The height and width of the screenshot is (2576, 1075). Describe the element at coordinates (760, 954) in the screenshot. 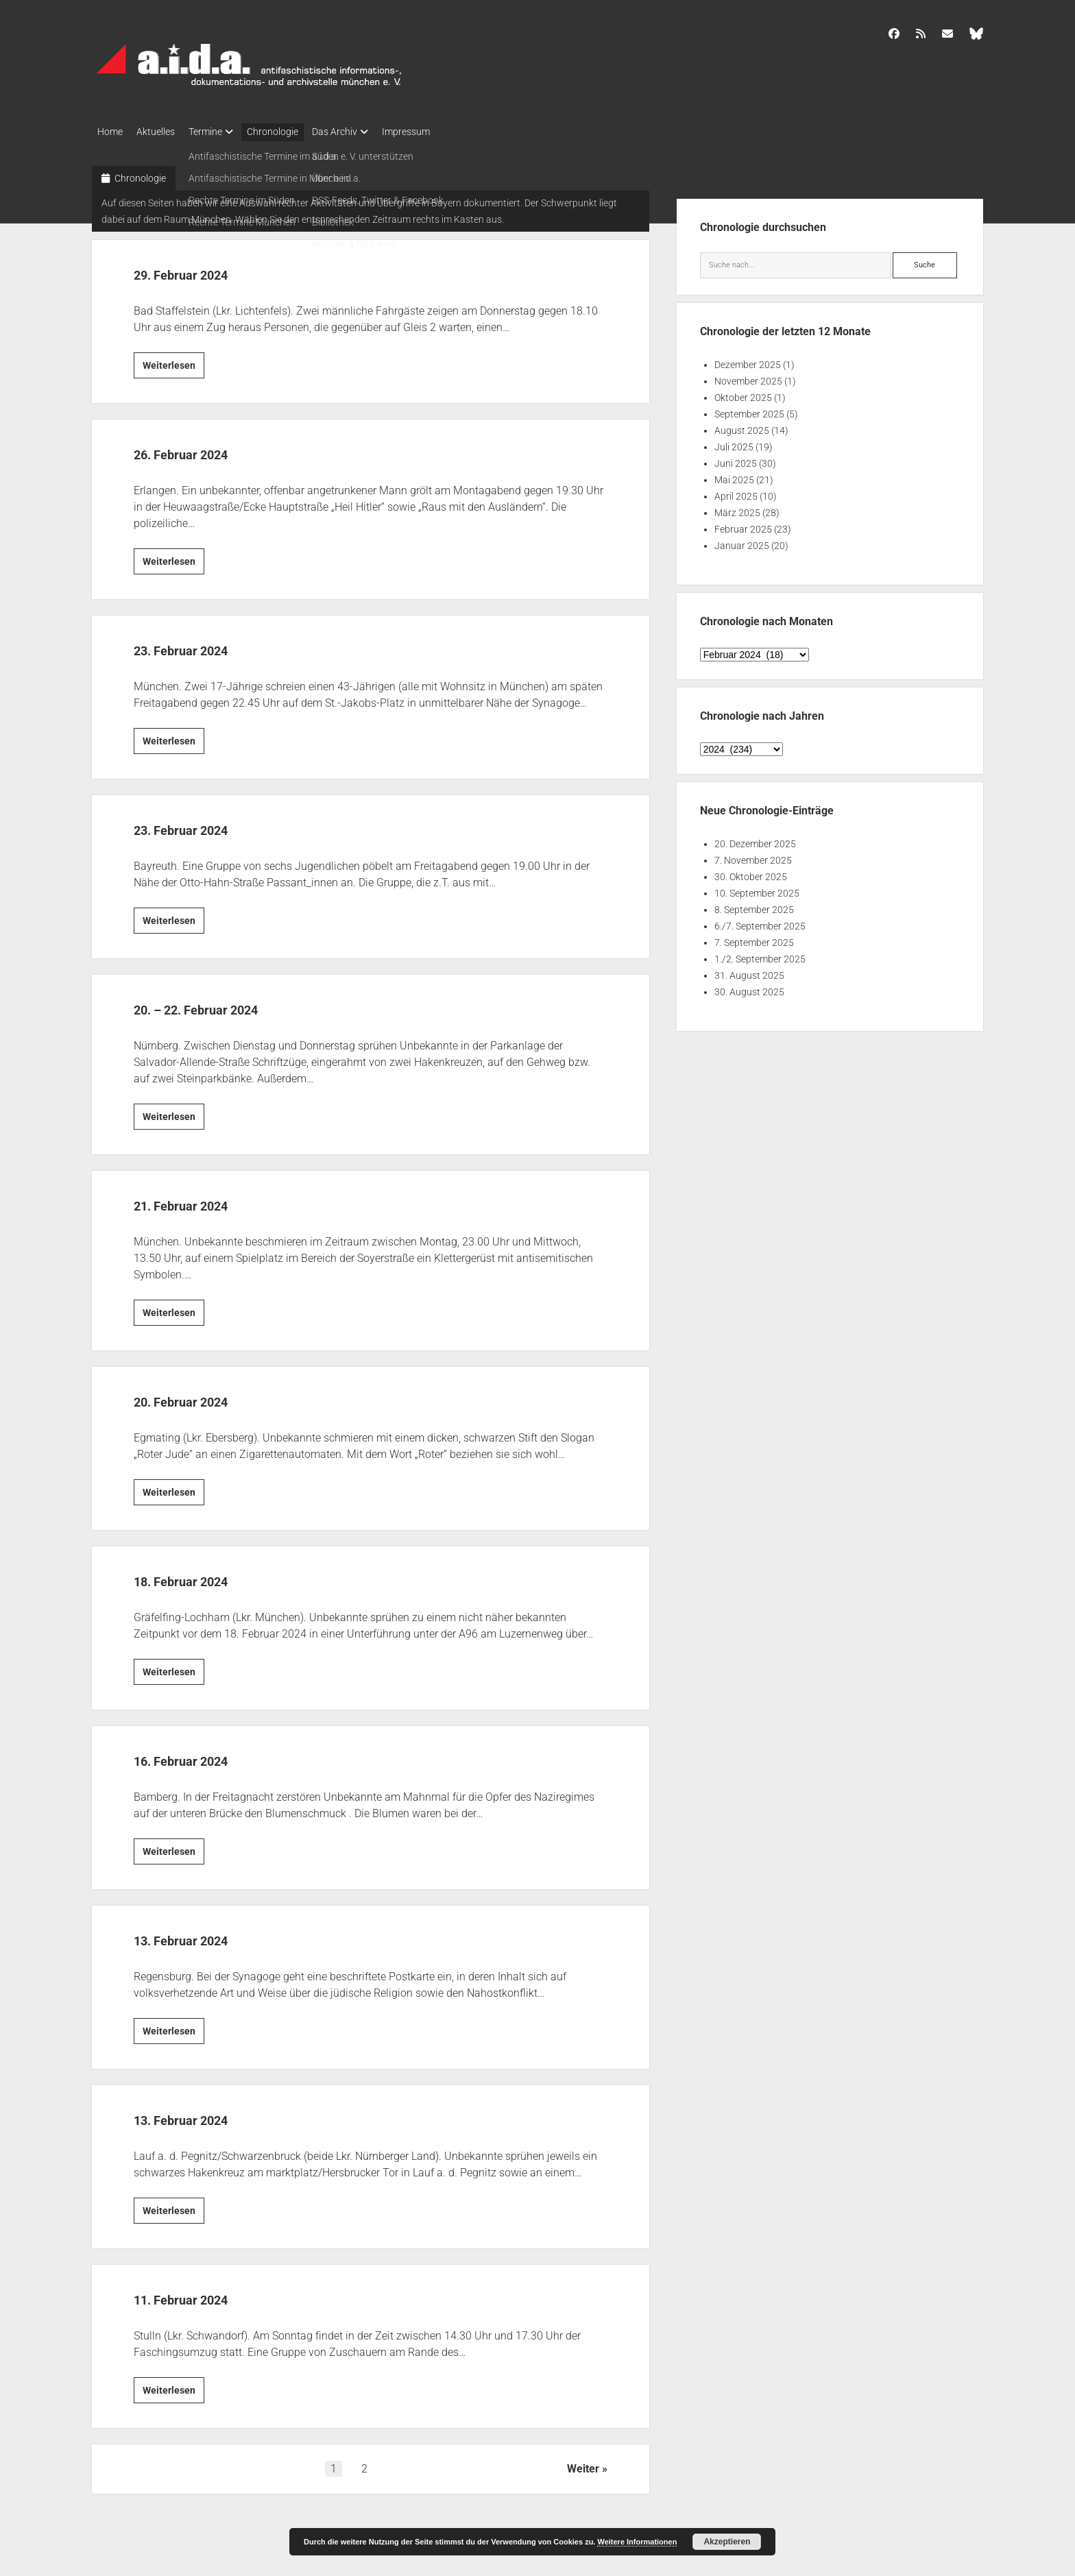

I see `1./2. September 2025` at that location.